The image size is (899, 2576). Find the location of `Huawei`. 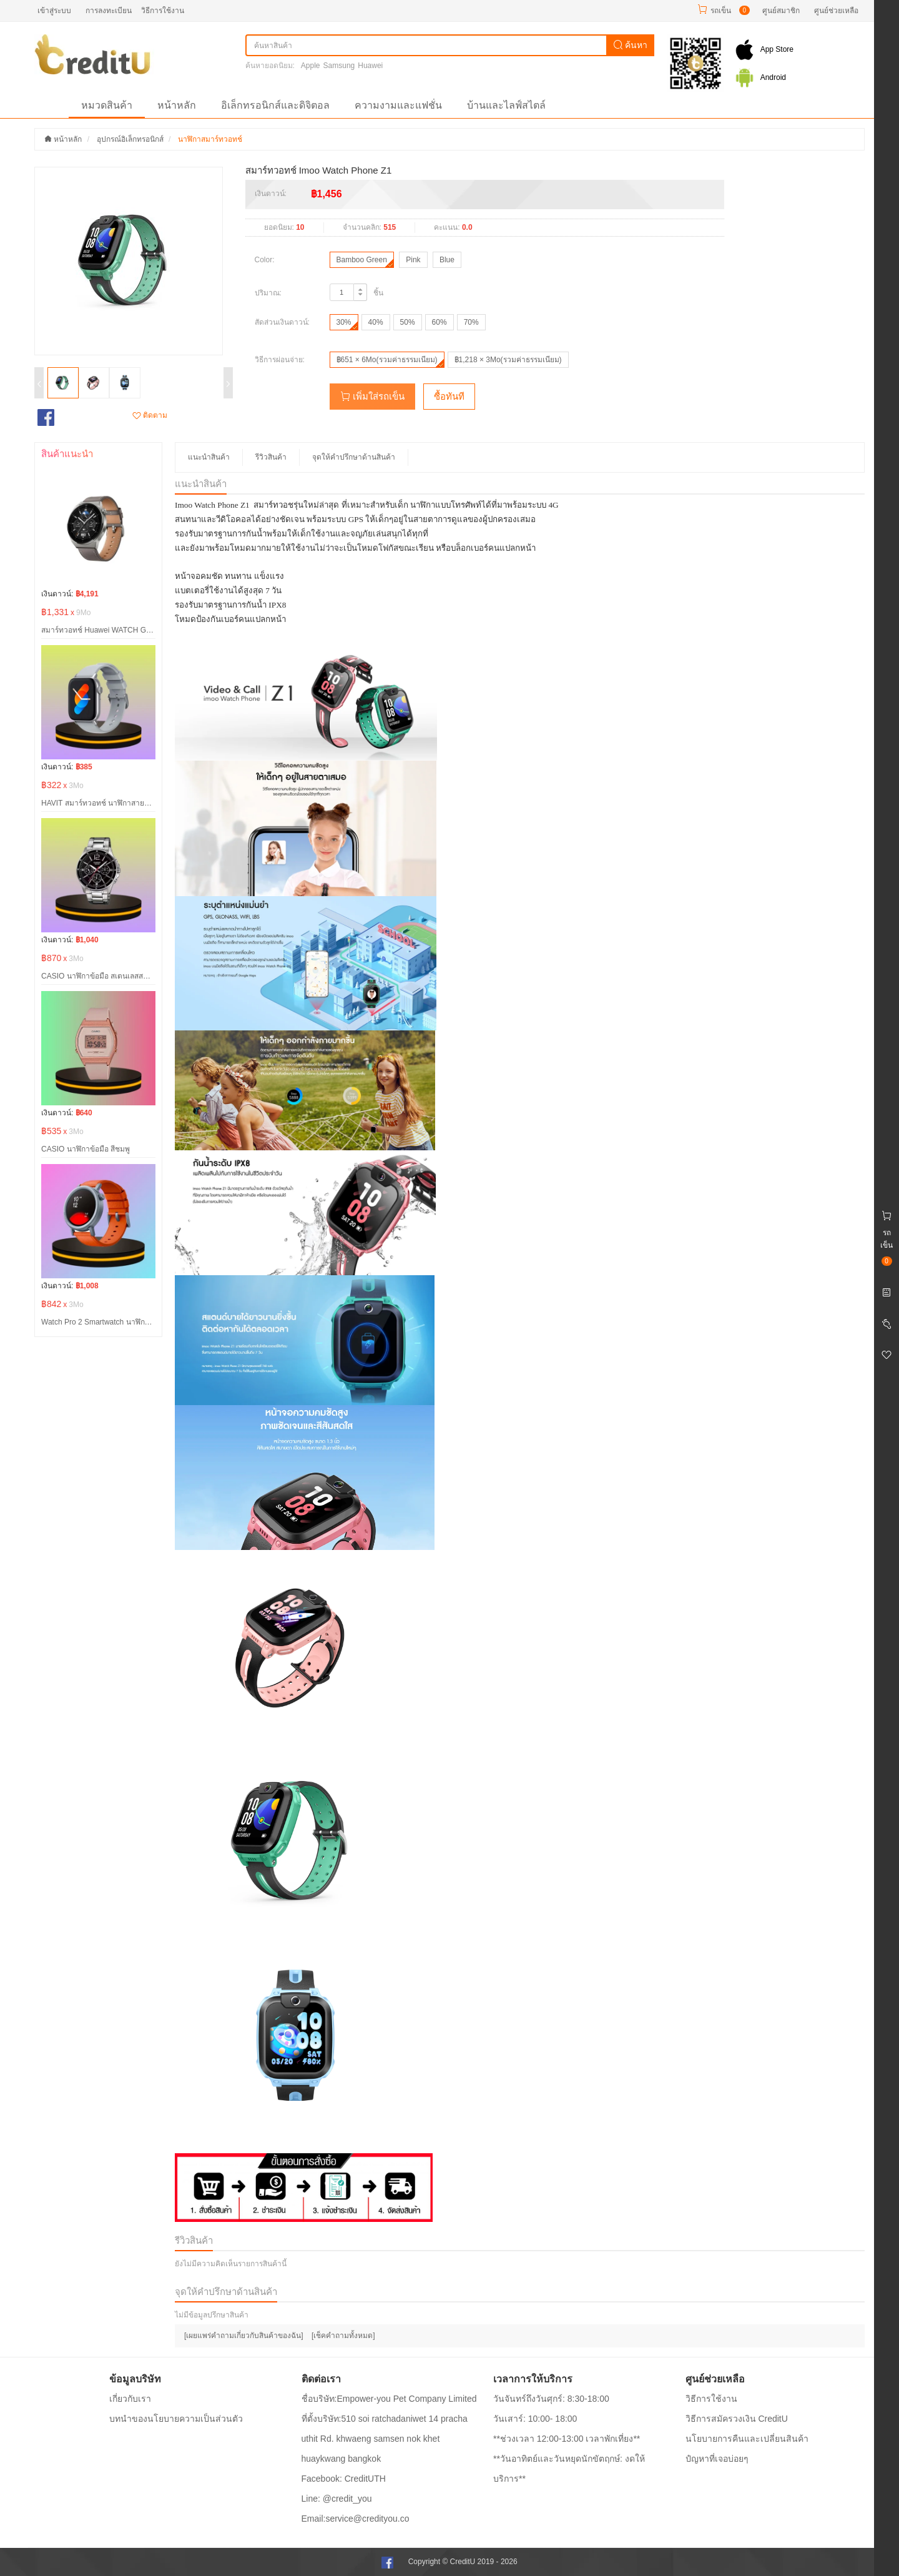

Huawei is located at coordinates (370, 65).